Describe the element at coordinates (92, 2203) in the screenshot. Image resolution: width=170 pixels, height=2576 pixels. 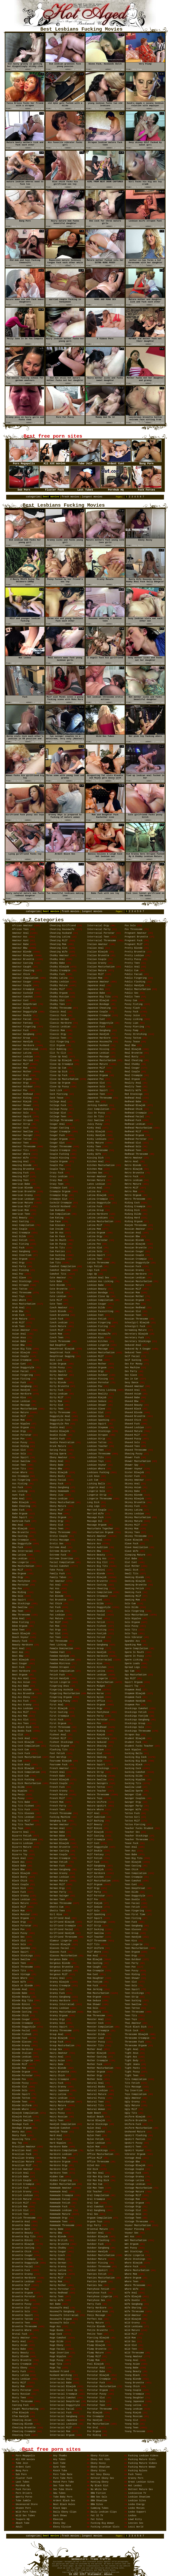
I see `Oral Cum` at that location.